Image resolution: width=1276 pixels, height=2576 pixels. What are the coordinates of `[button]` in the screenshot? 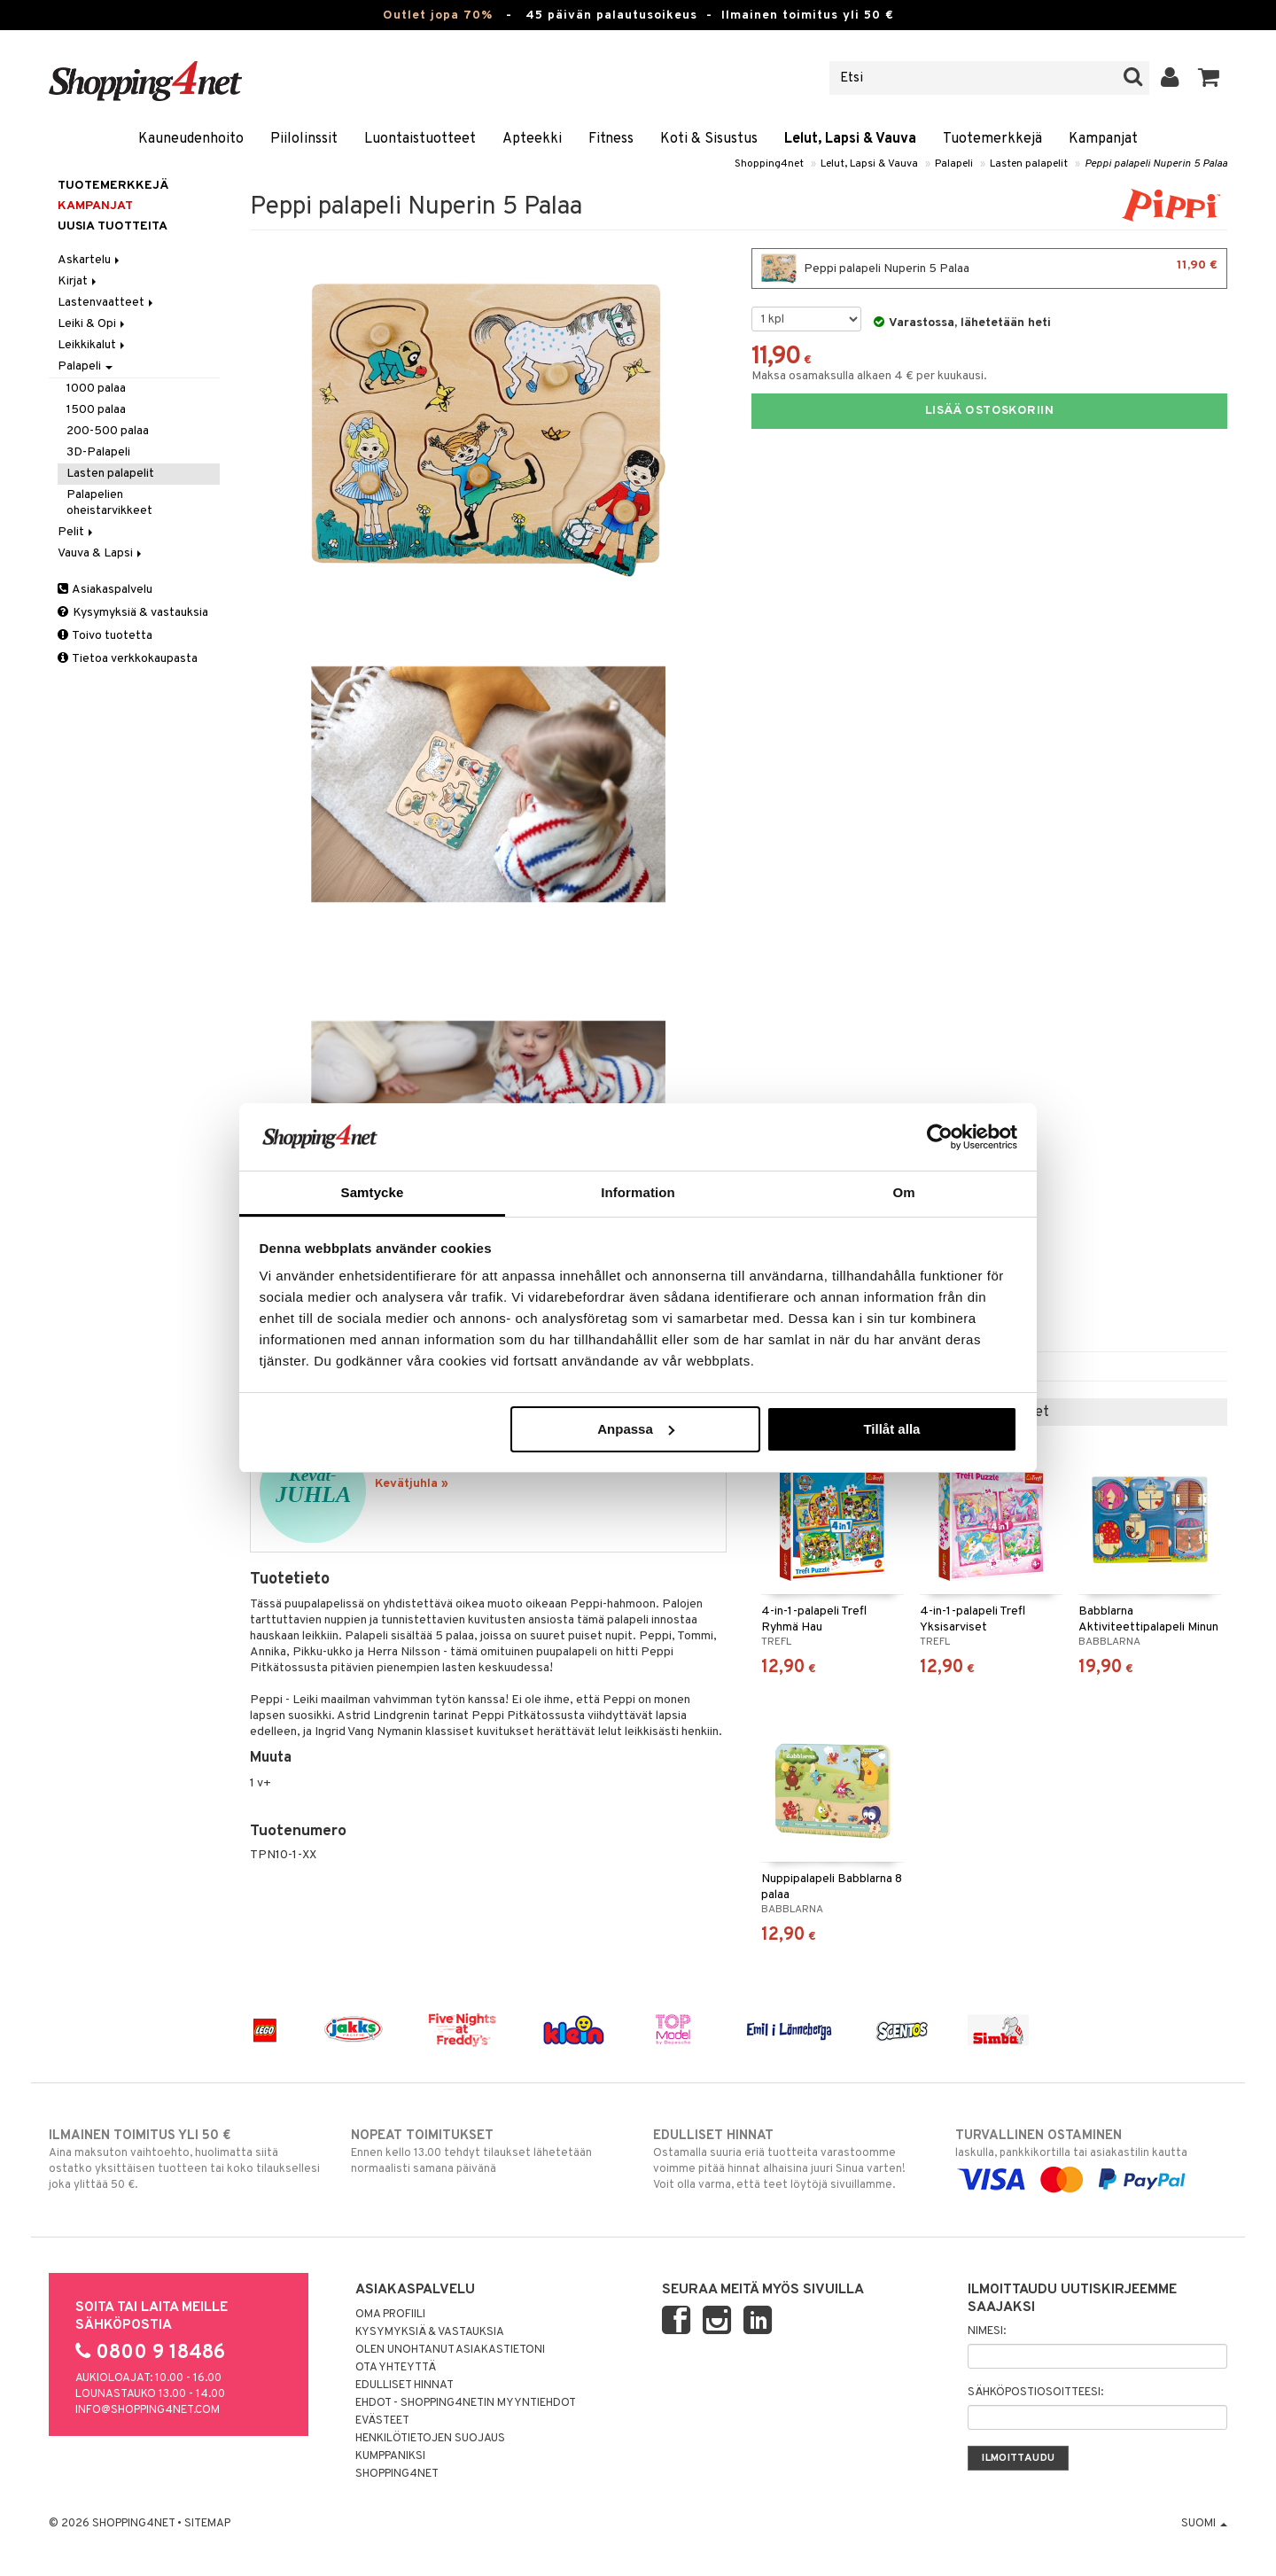 It's located at (1209, 78).